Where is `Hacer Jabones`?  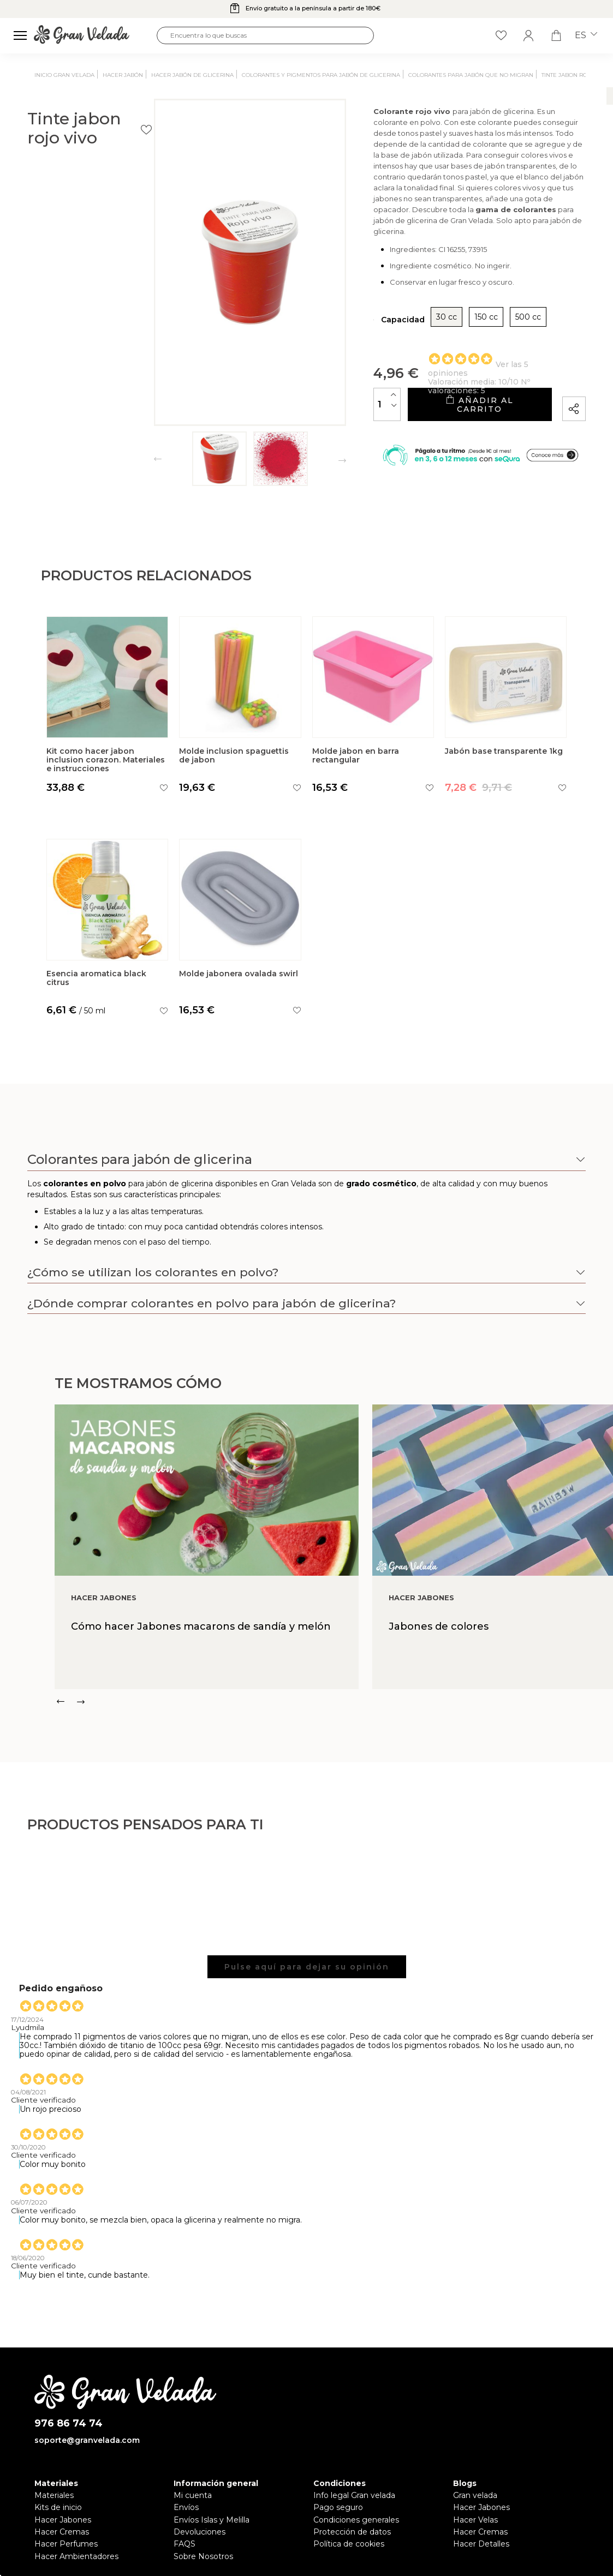 Hacer Jabones is located at coordinates (62, 2520).